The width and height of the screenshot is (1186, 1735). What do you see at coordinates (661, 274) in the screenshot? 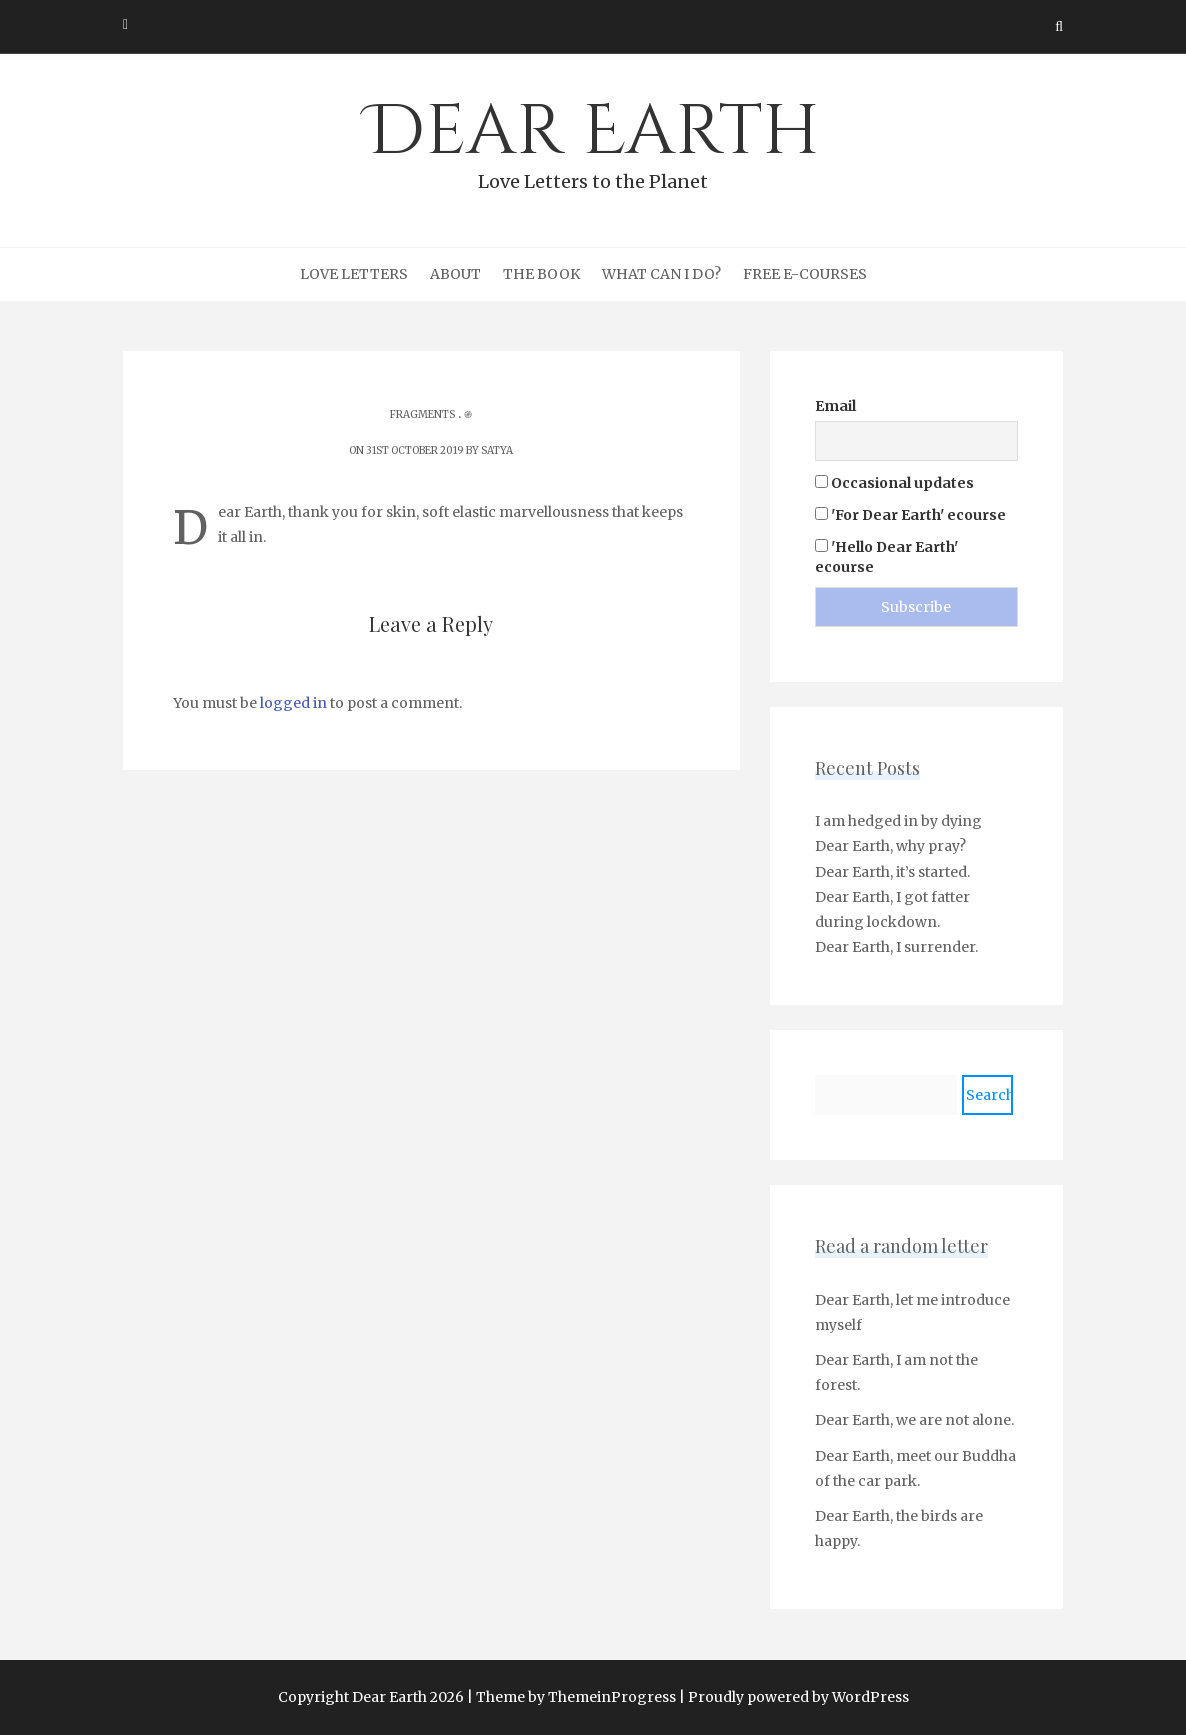
I see `What can I do?` at bounding box center [661, 274].